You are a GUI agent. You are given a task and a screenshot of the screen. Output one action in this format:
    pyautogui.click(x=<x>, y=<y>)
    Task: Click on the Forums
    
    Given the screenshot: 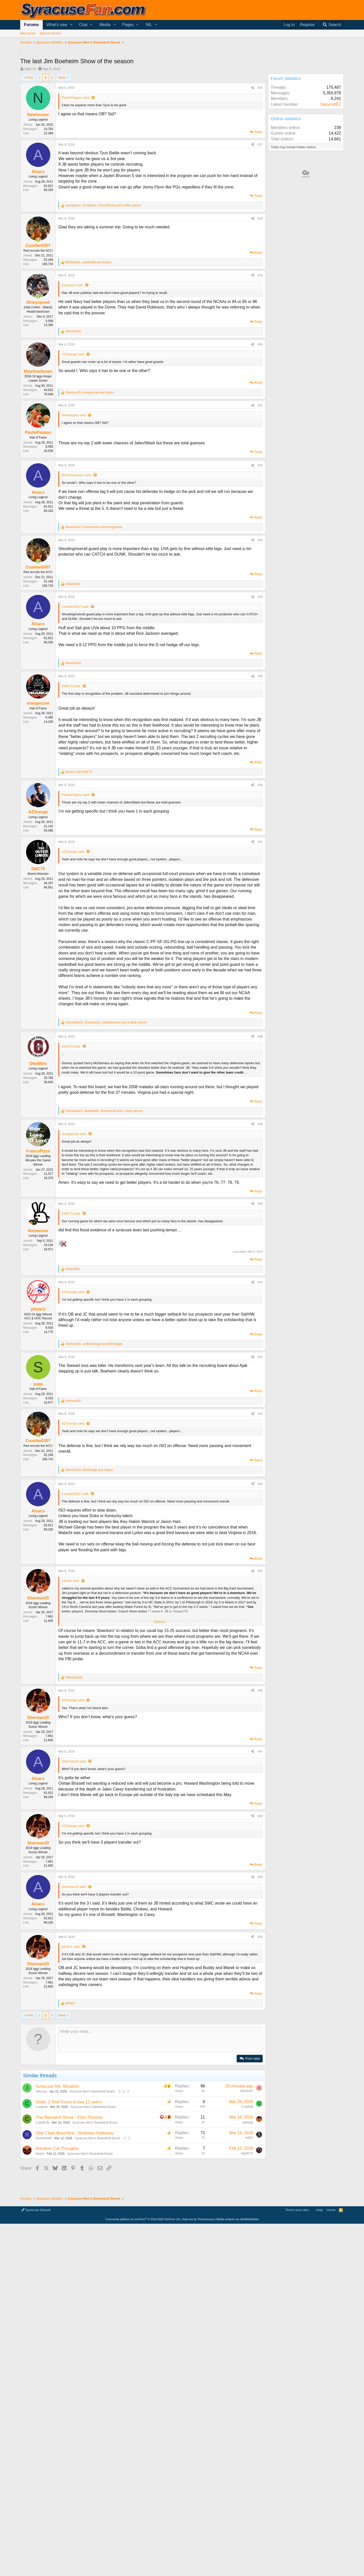 What is the action you would take?
    pyautogui.click(x=31, y=25)
    